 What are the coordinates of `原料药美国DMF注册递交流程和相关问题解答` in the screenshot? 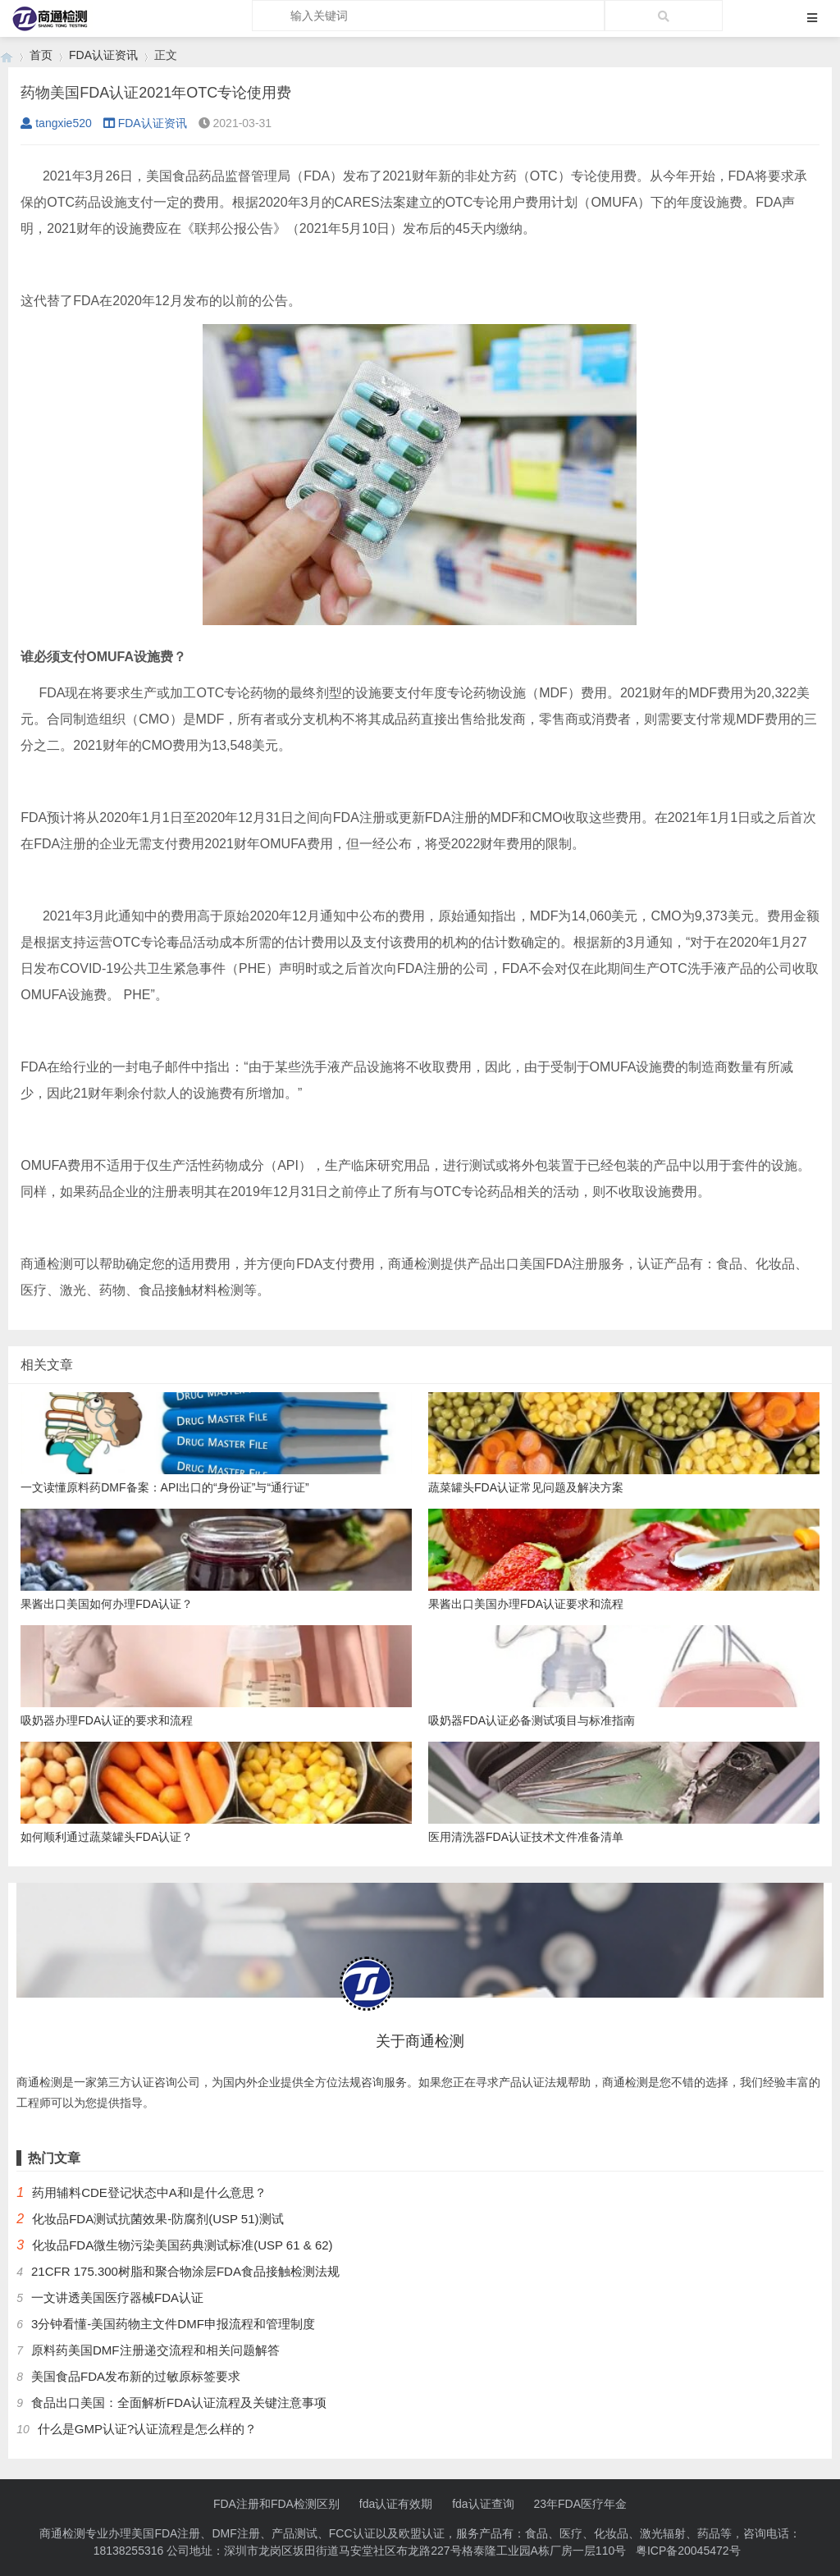 It's located at (155, 2350).